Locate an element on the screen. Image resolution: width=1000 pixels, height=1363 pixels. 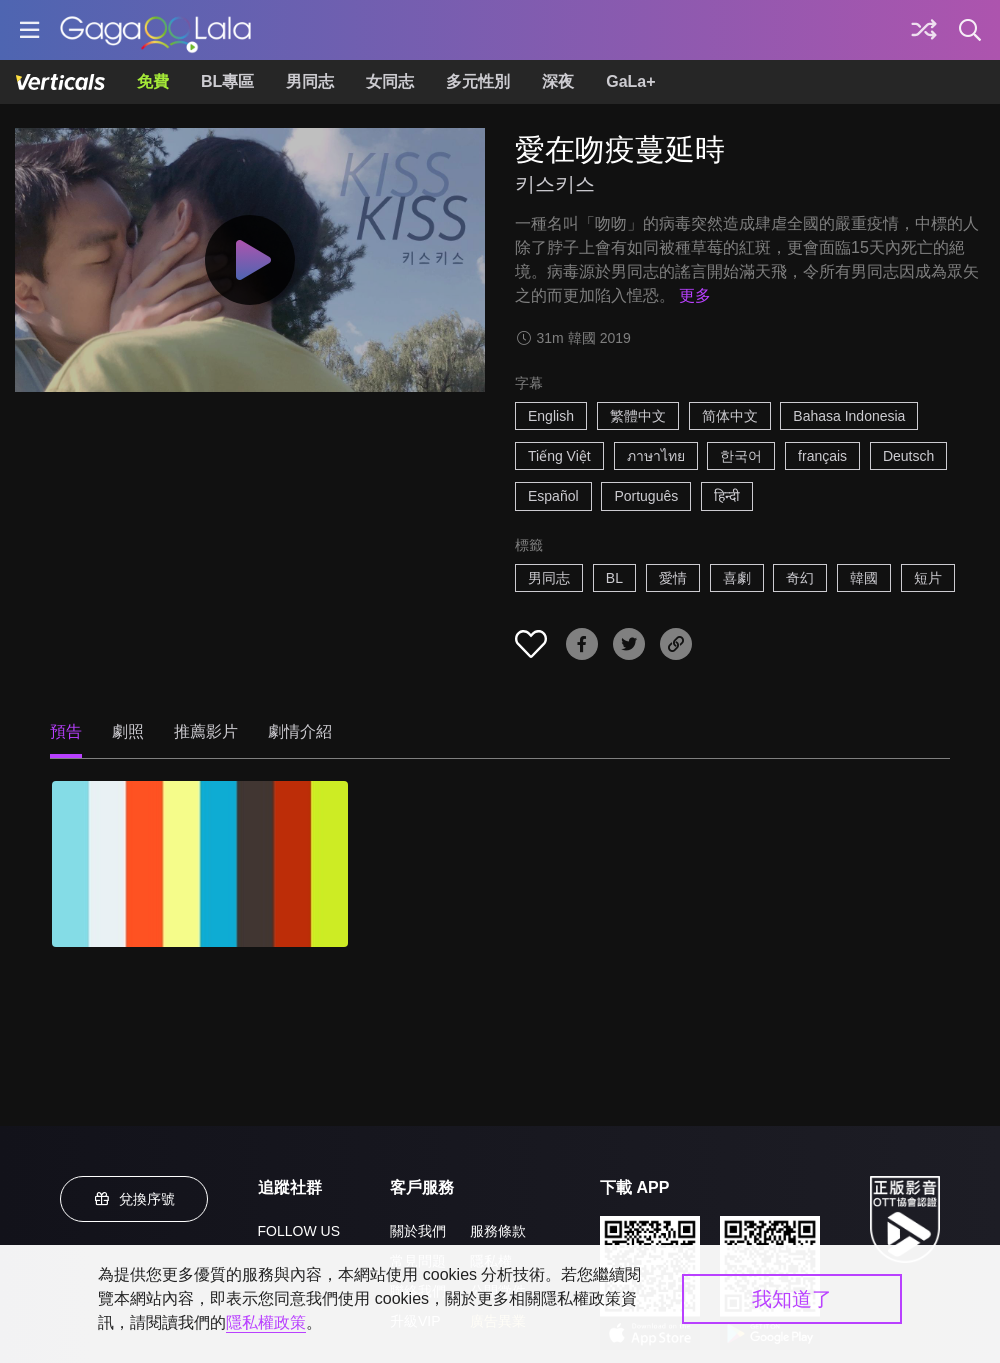
简体中文 is located at coordinates (730, 416).